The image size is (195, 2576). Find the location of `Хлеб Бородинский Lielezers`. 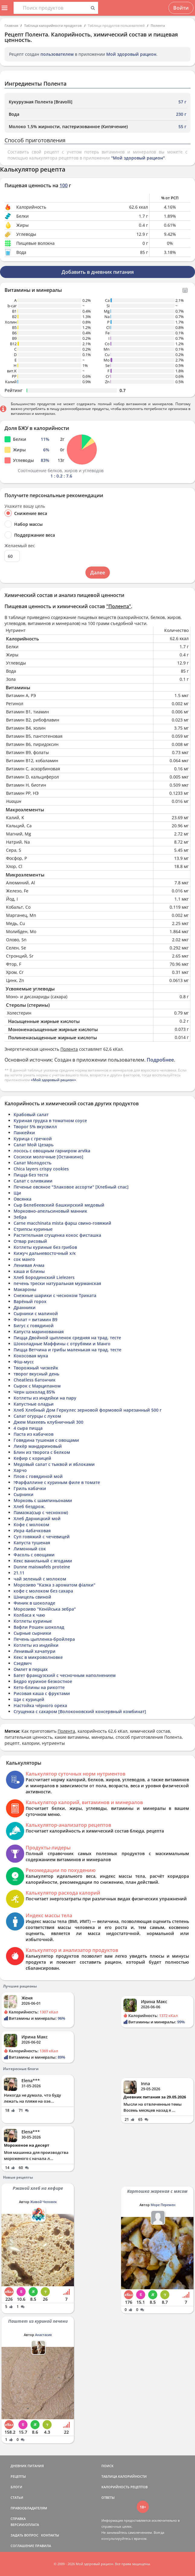

Хлеб Бородинский Lielezers is located at coordinates (44, 1277).